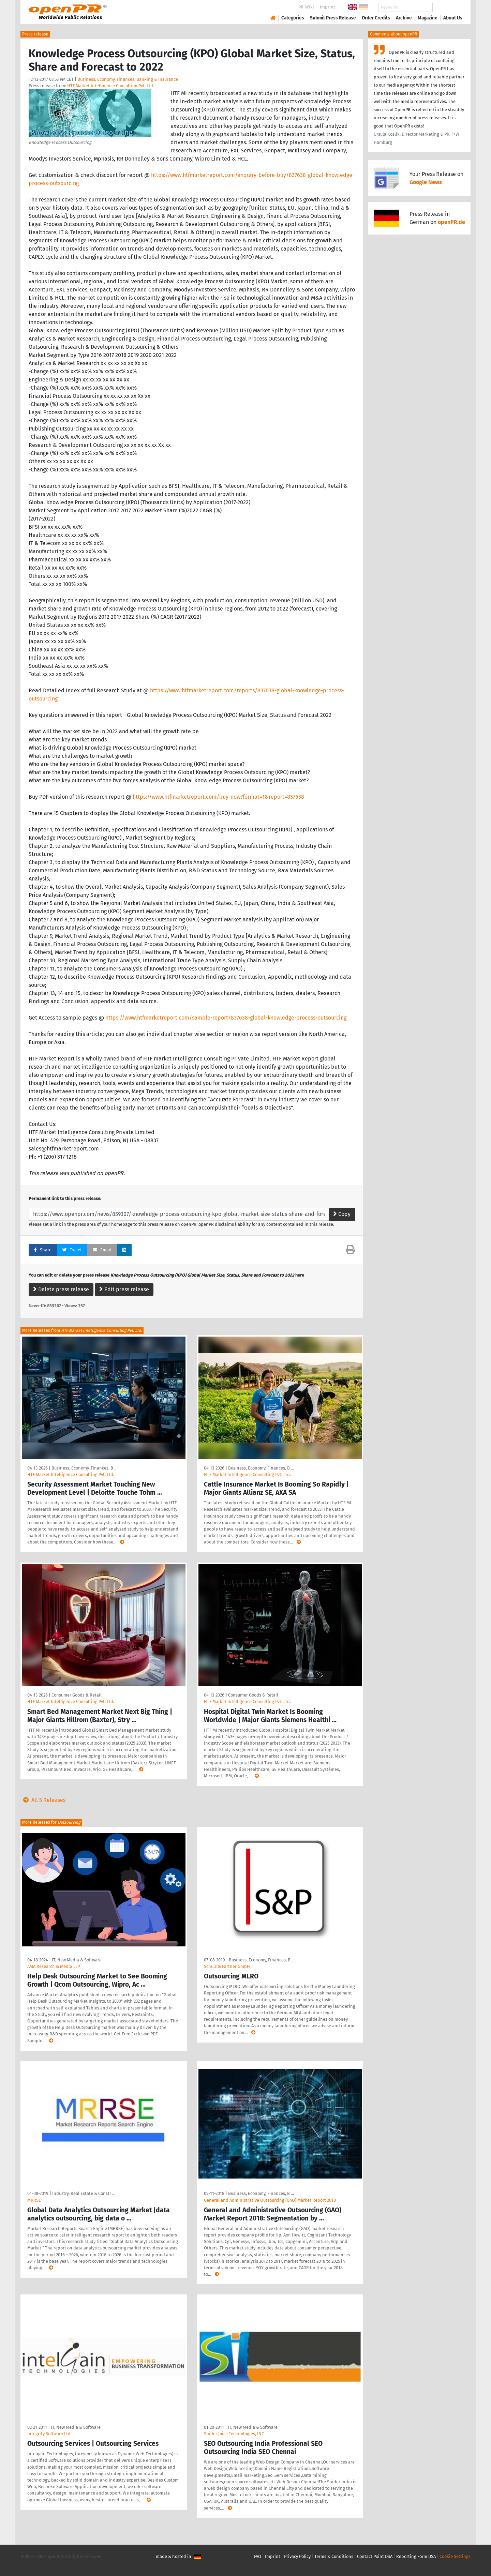 The width and height of the screenshot is (491, 2576). I want to click on About Us, so click(452, 18).